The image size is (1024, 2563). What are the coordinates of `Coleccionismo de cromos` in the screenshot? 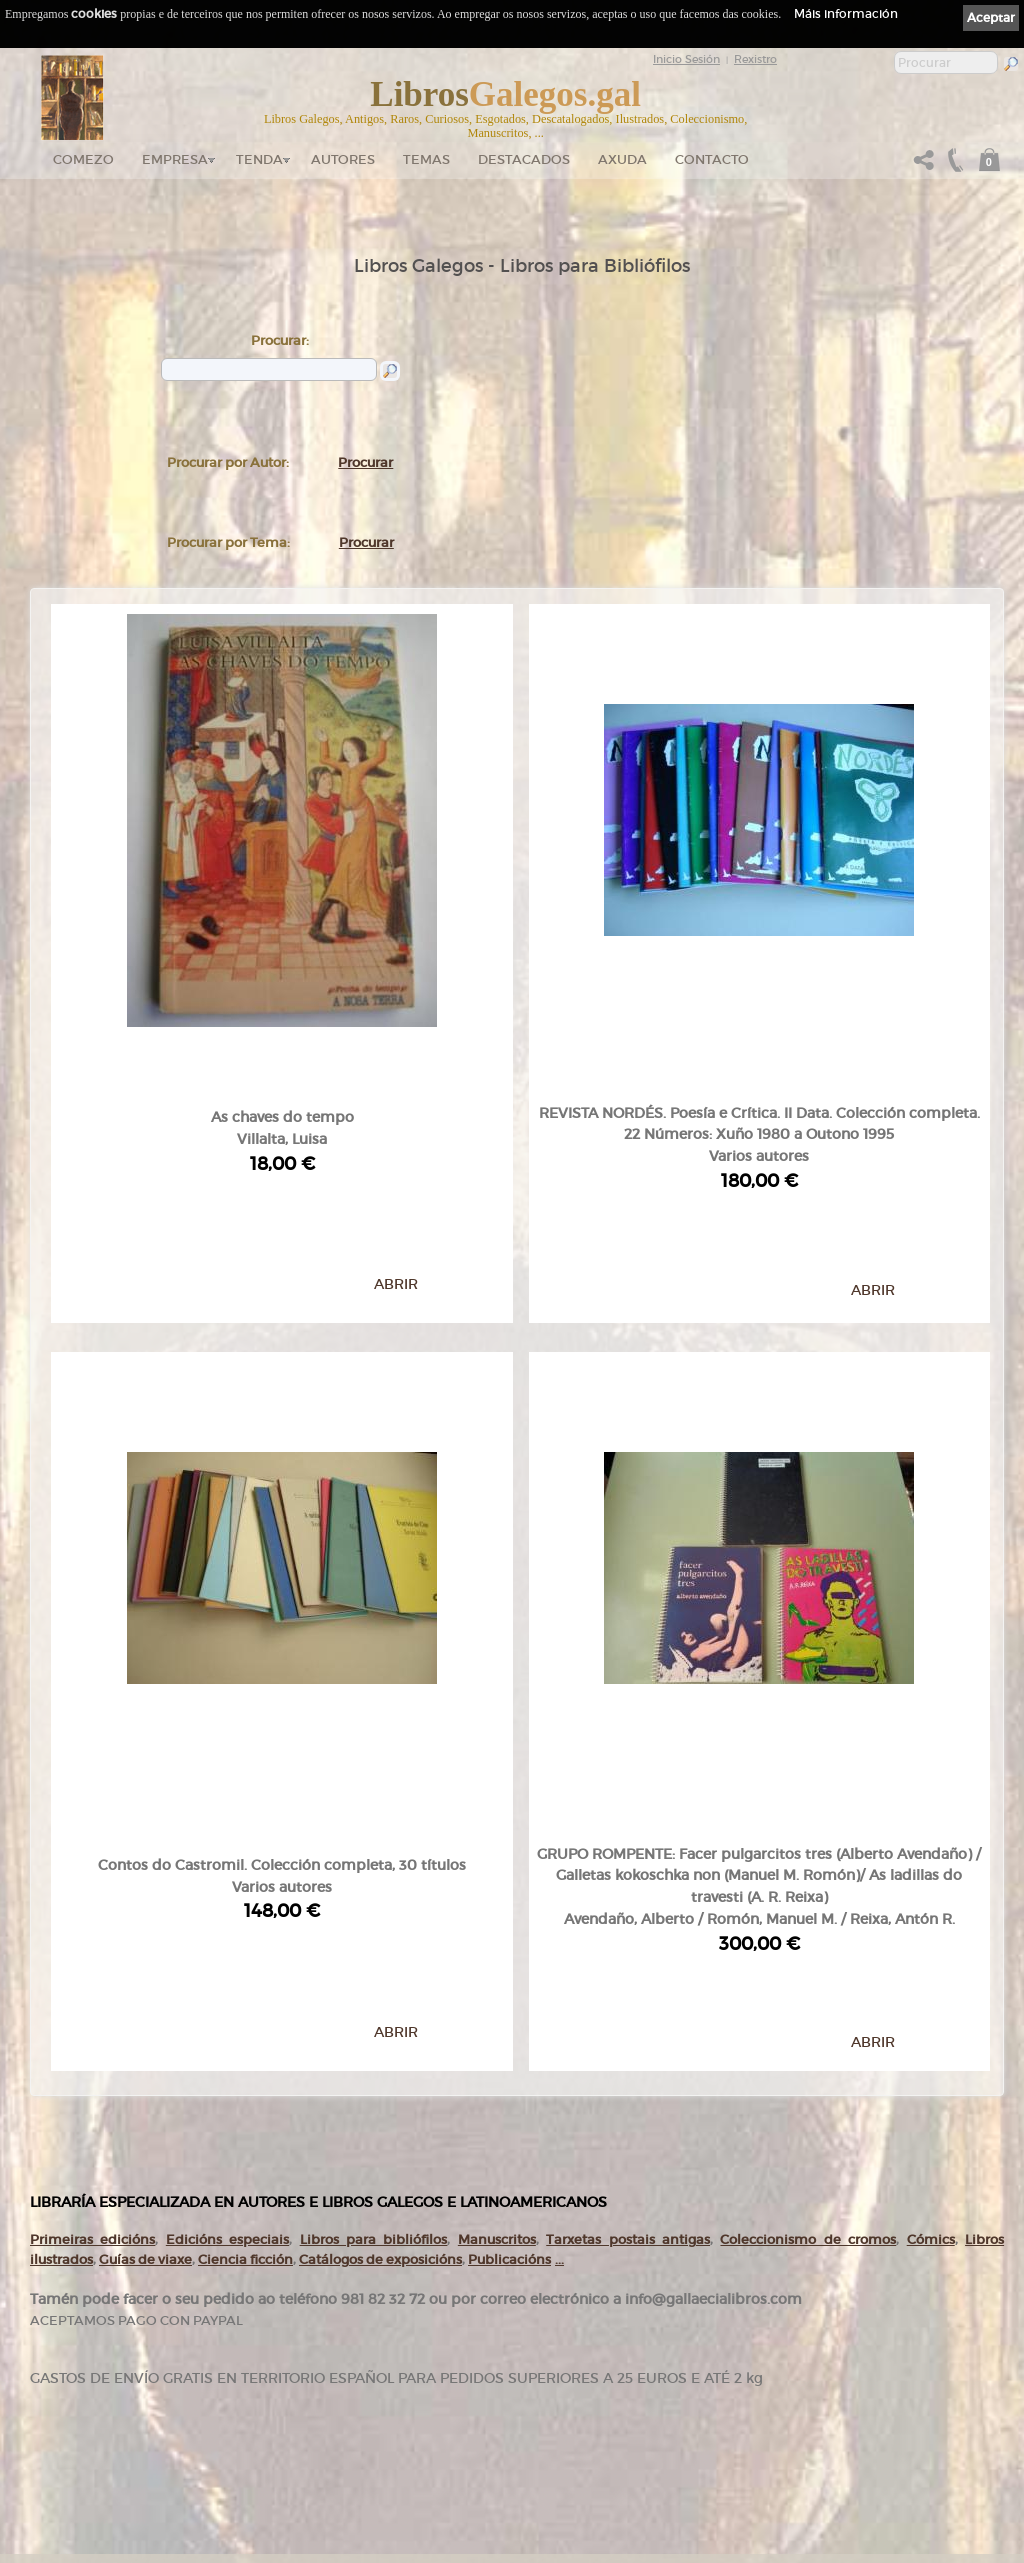 It's located at (808, 1936).